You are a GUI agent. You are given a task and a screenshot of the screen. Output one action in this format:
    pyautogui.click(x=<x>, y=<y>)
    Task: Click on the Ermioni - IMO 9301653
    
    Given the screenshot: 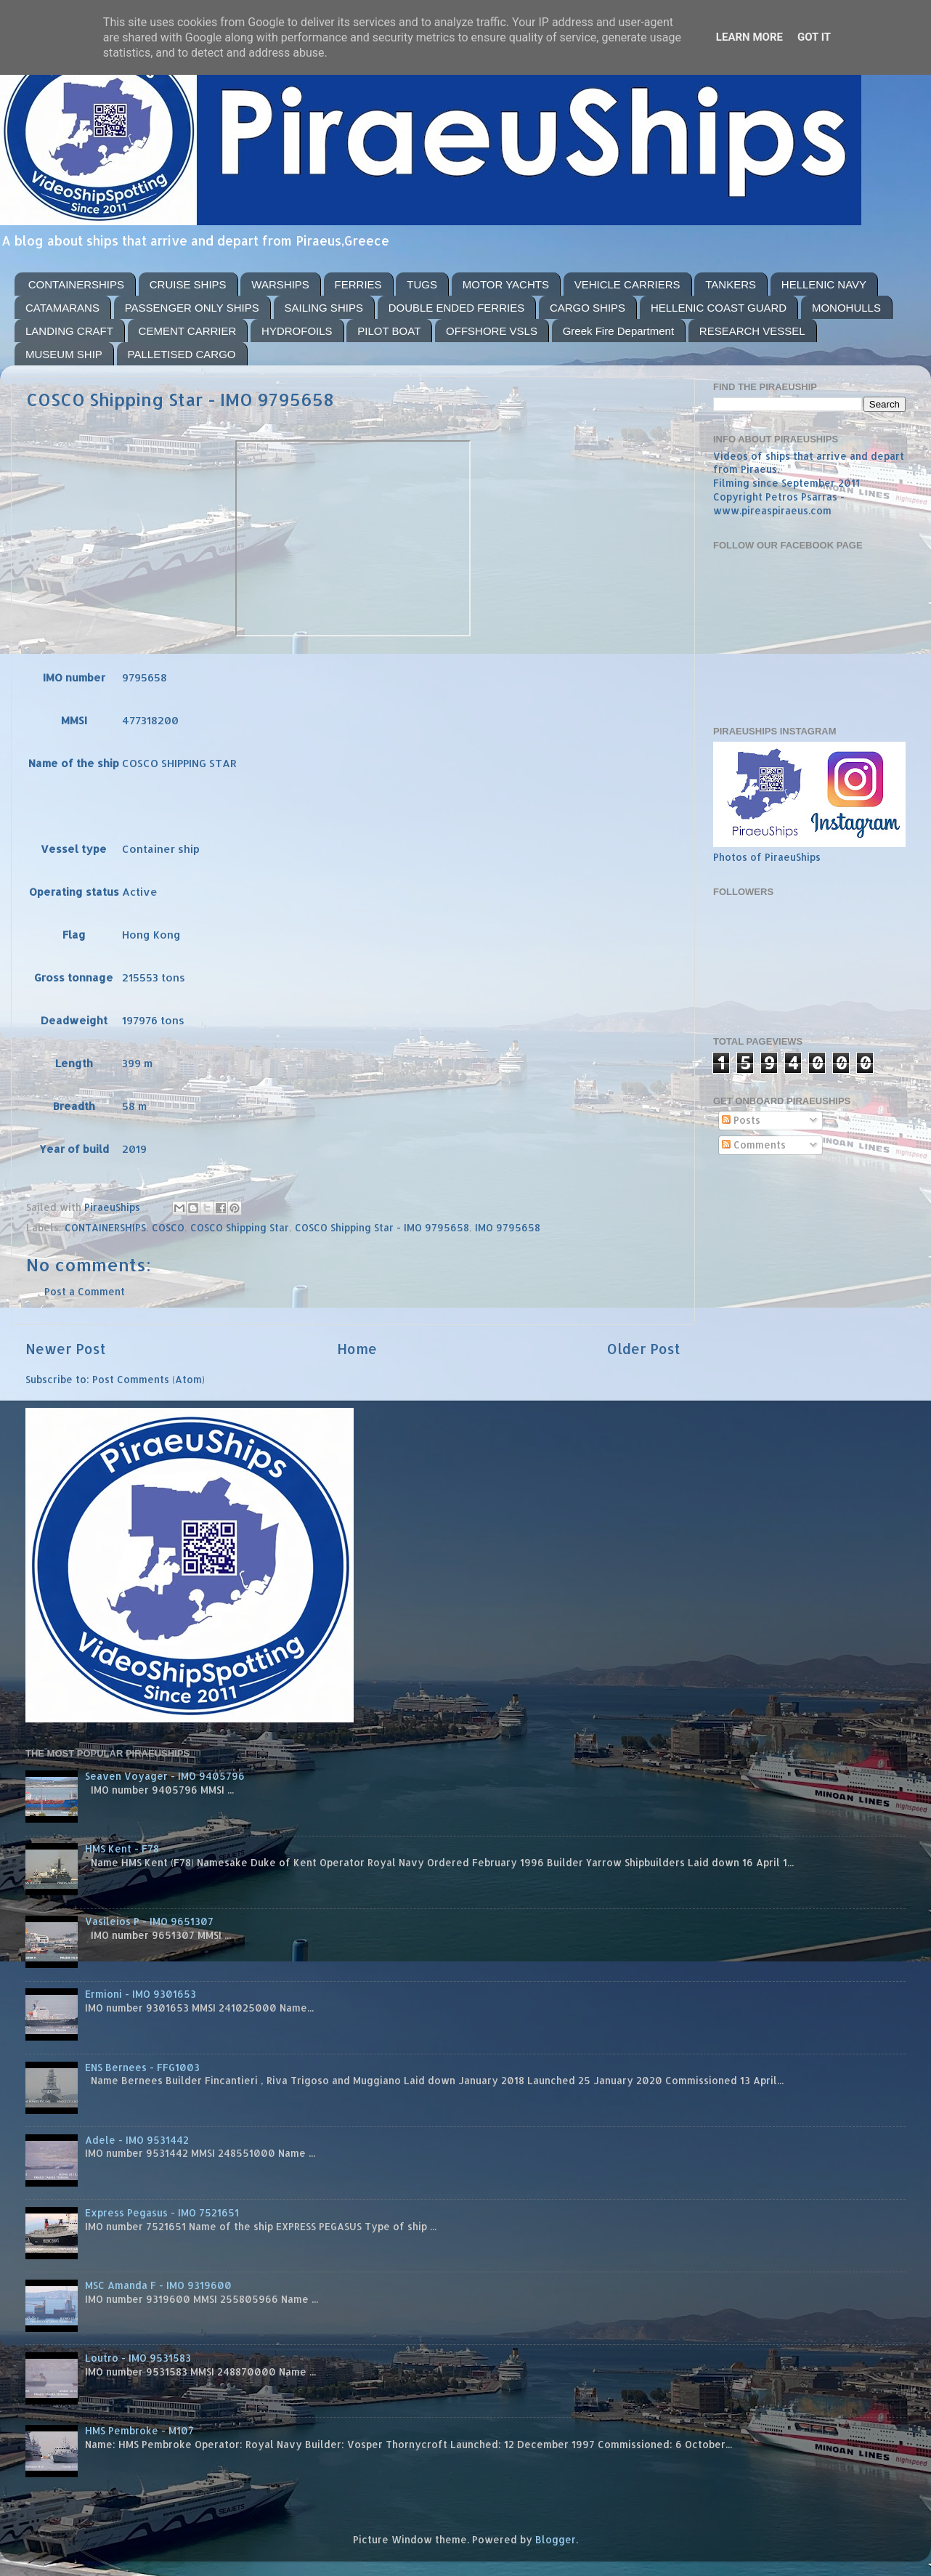 What is the action you would take?
    pyautogui.click(x=140, y=1994)
    